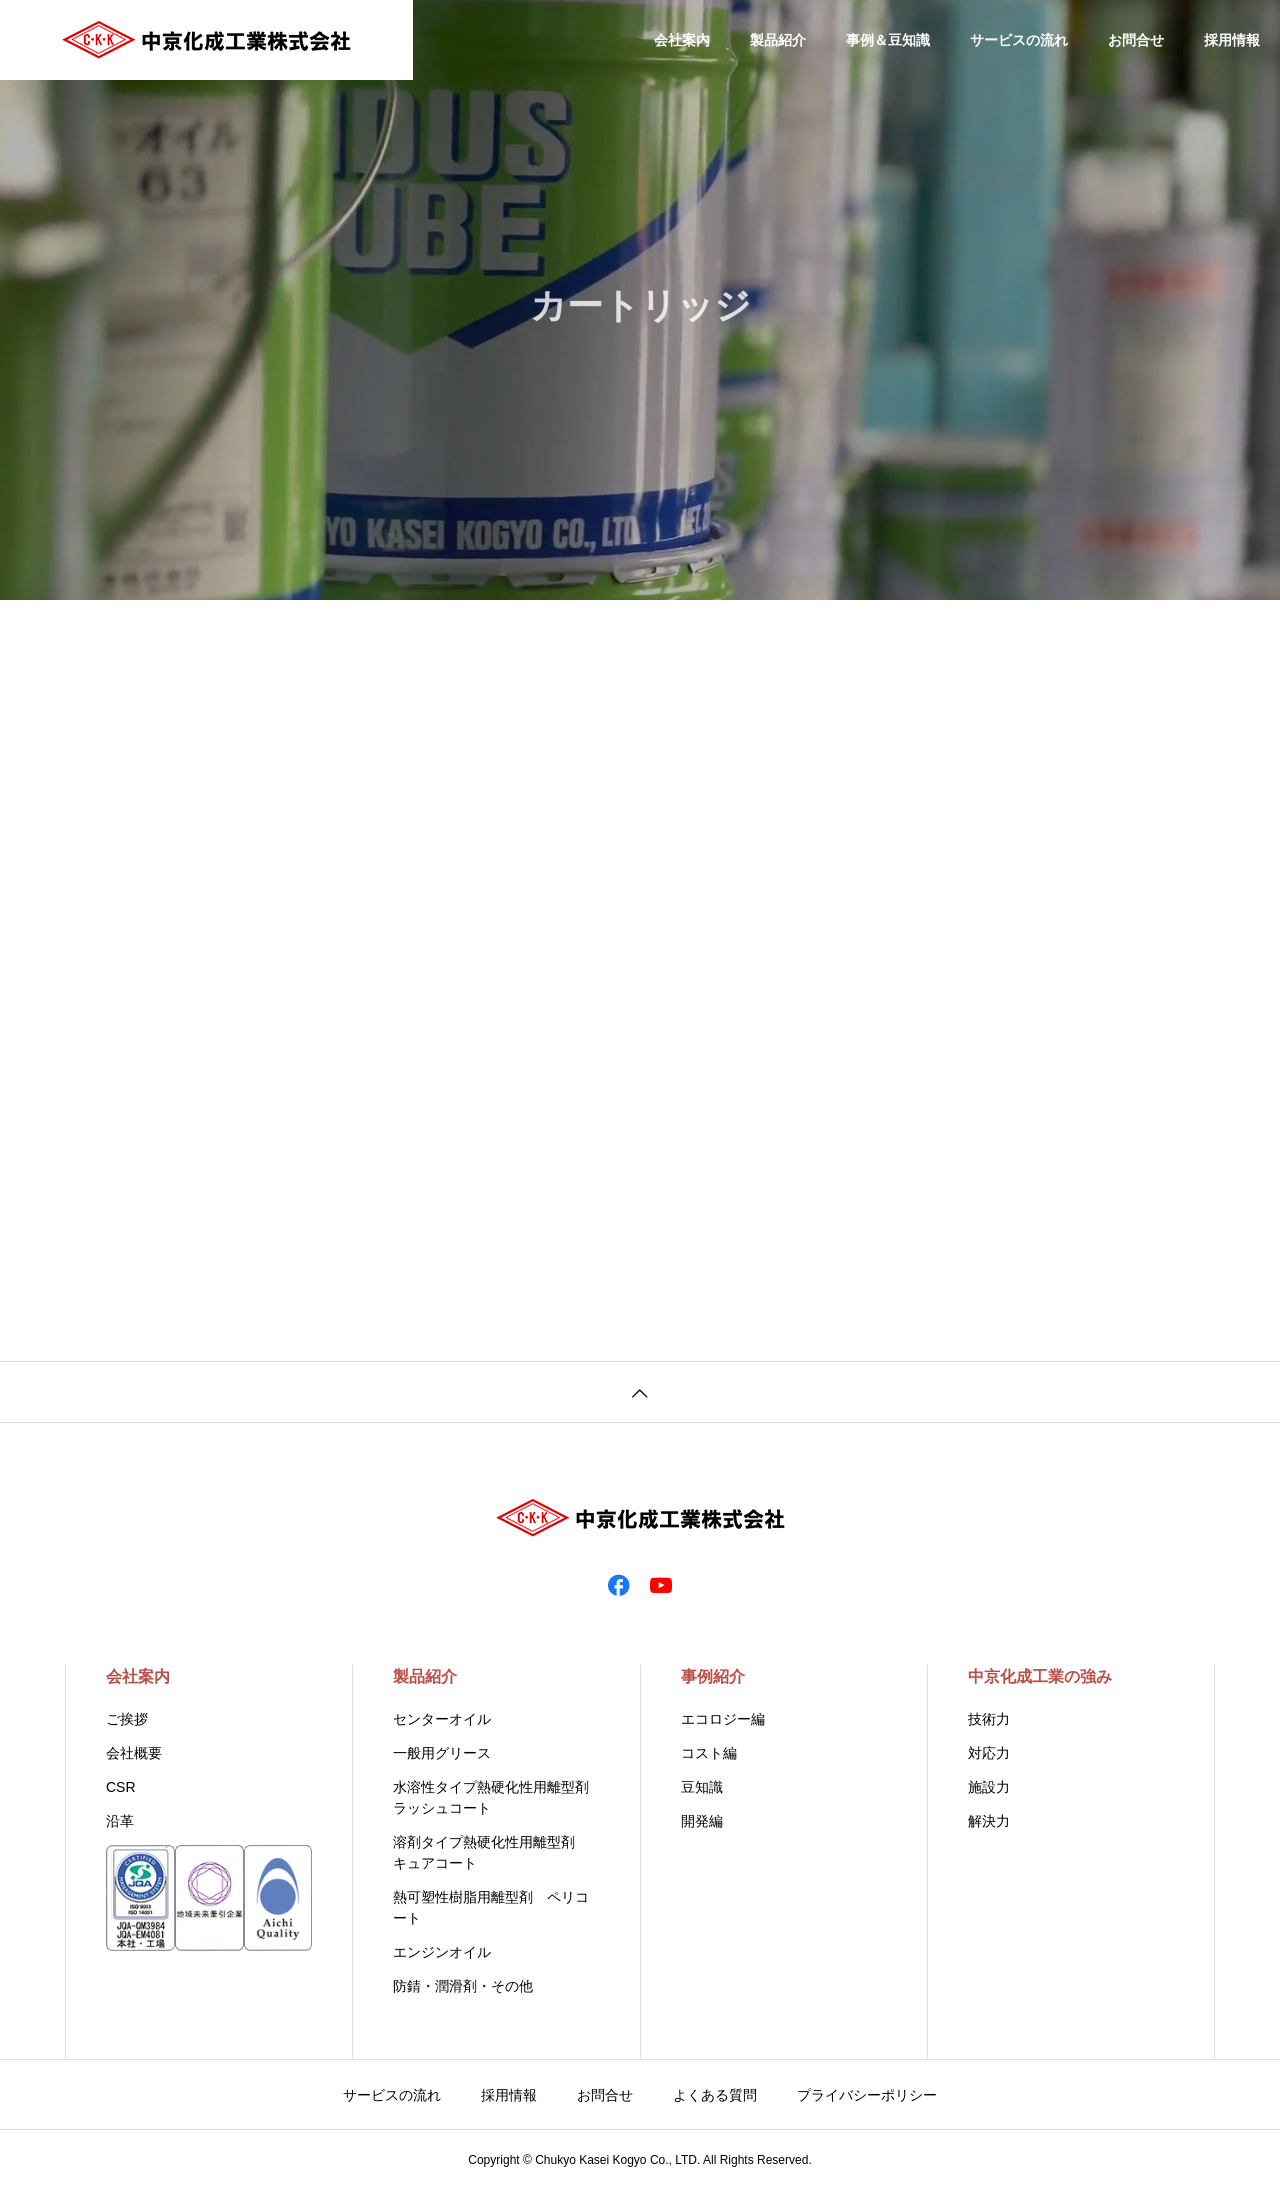 This screenshot has height=2190, width=1280. I want to click on 事例＆豆知識, so click(888, 40).